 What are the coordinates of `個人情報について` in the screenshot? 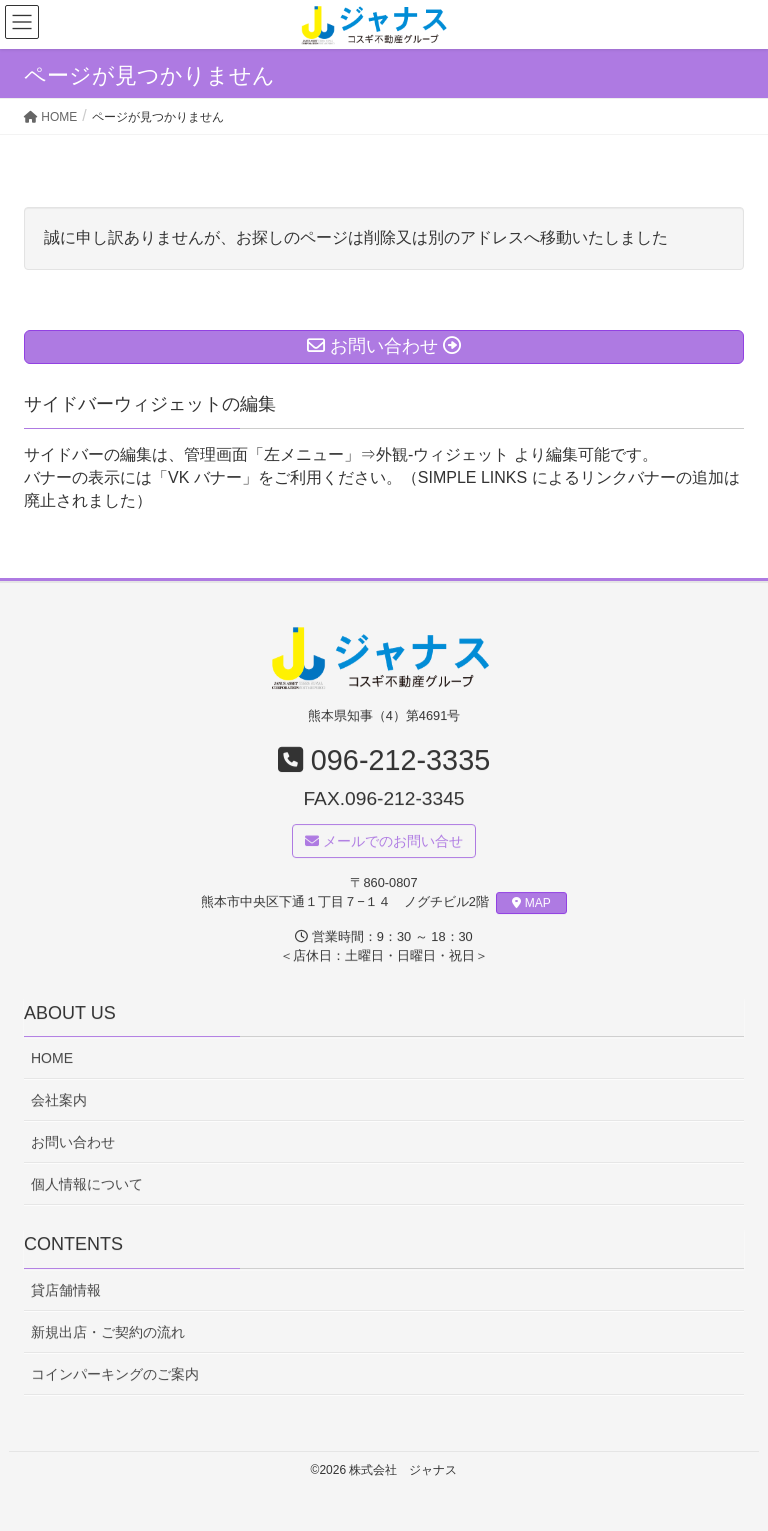 It's located at (87, 1185).